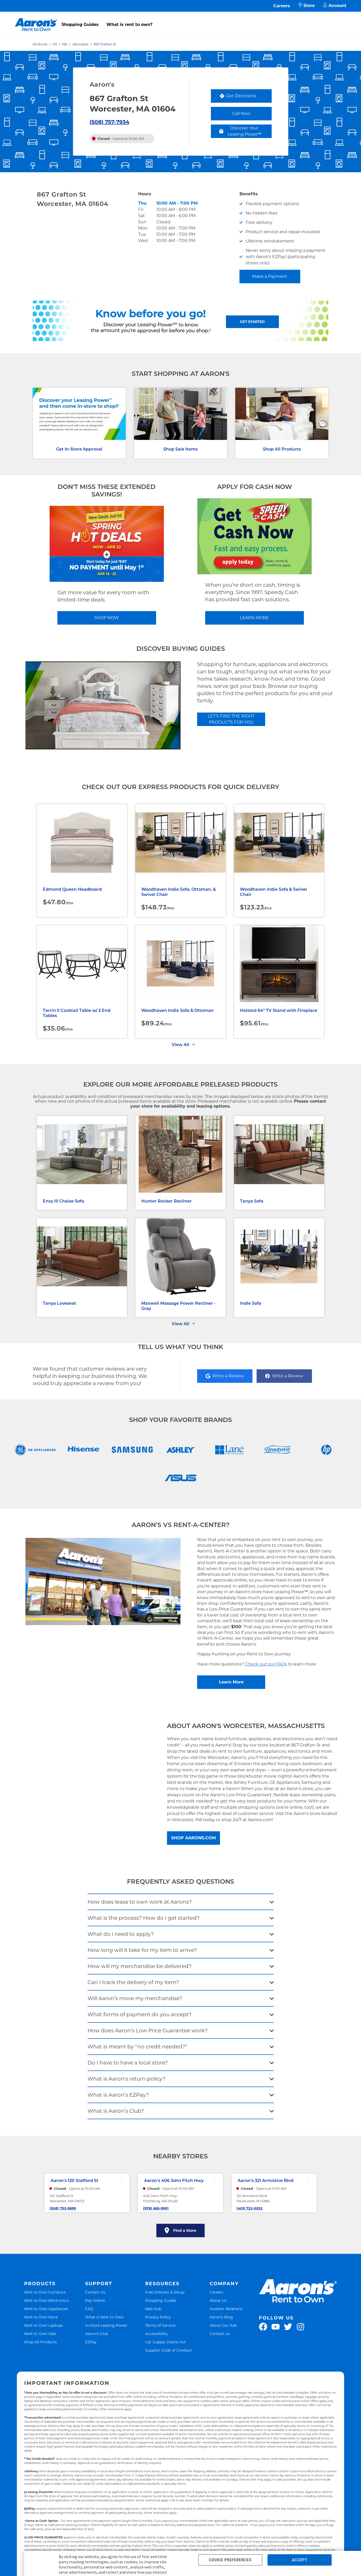 The image size is (361, 2576). I want to click on In-Store Leasing Power, so click(106, 2325).